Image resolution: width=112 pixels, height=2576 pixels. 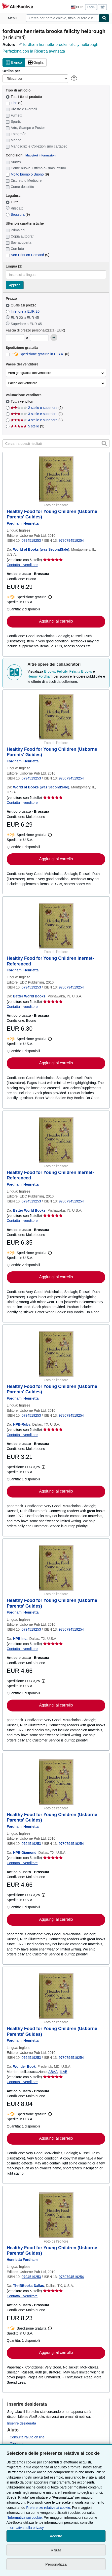 What do you see at coordinates (24, 97) in the screenshot?
I see `Tutti i tipi di prodotto [Filtra per Tutti i tipi di prodotto (selezionato)]` at bounding box center [24, 97].